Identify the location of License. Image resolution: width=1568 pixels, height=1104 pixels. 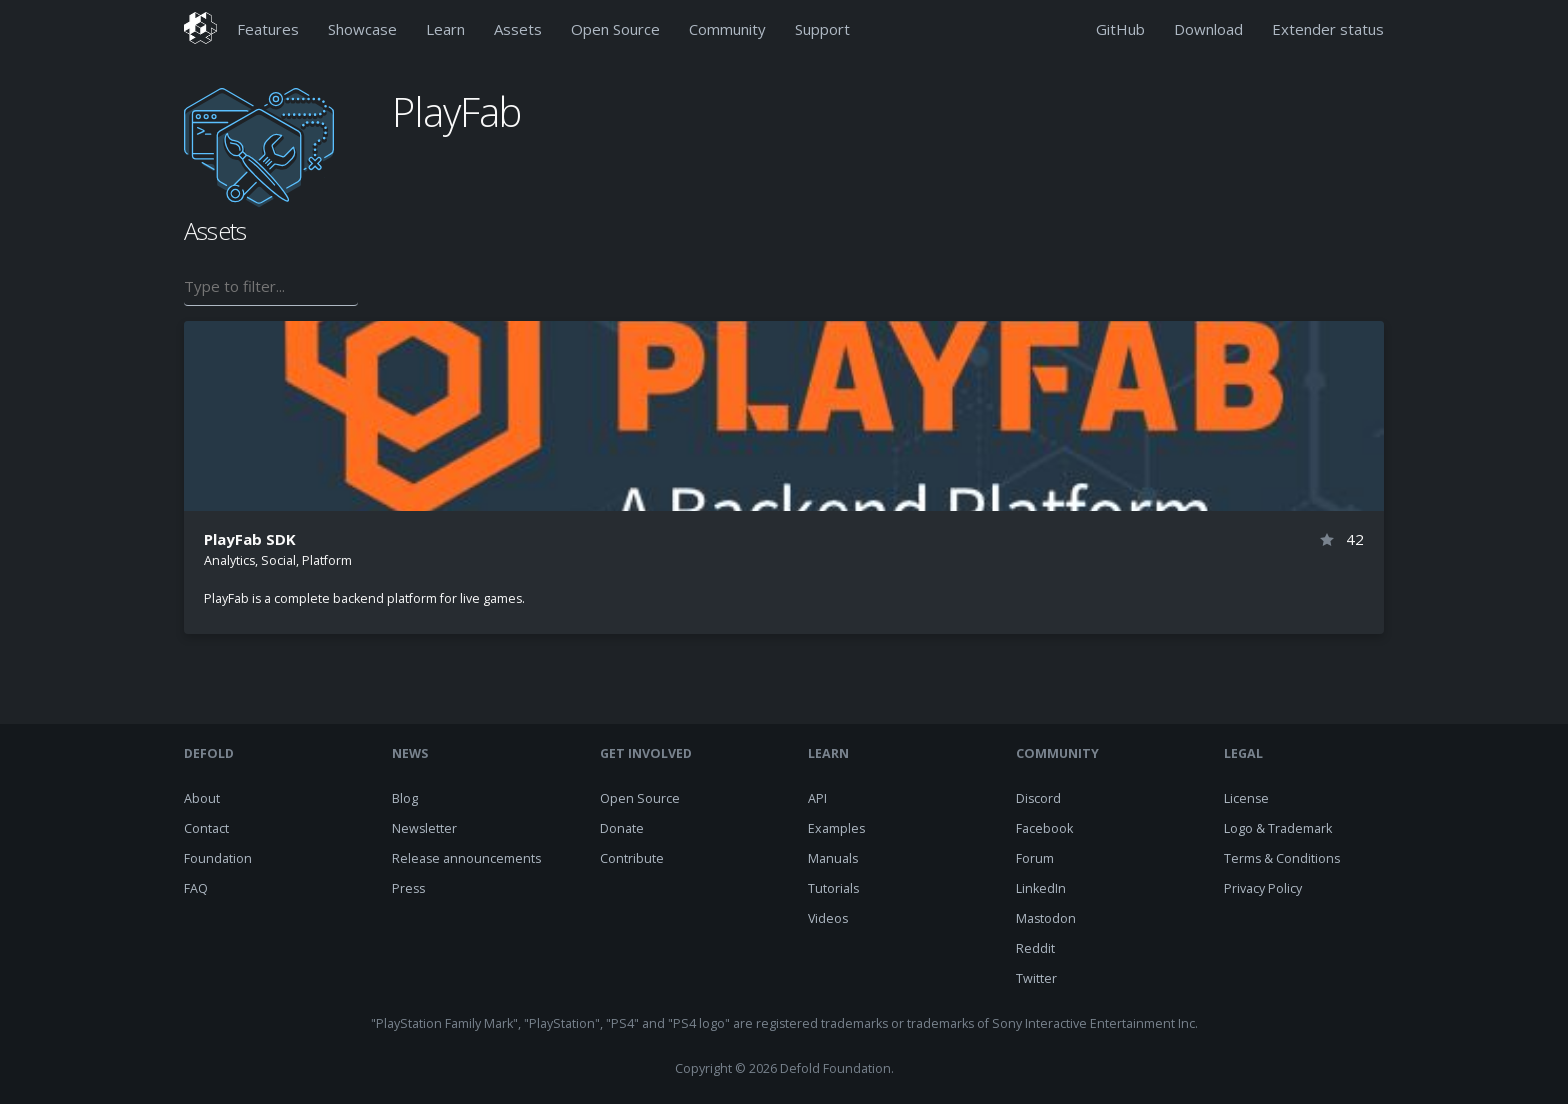
(1246, 798).